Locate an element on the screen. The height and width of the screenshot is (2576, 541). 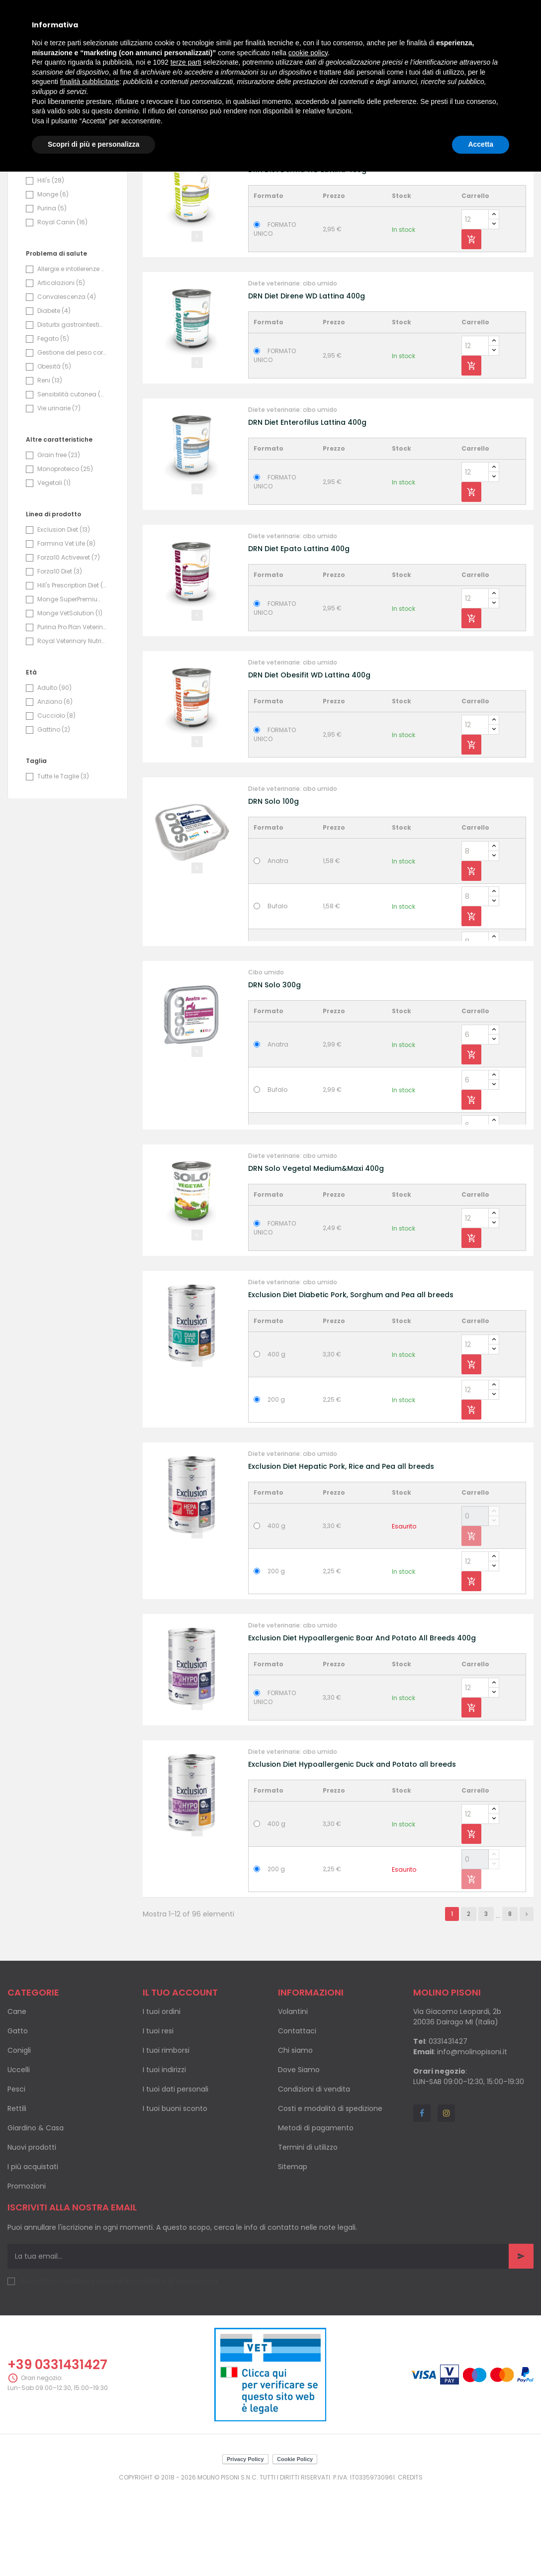
Articolazioni is located at coordinates (61, 371).